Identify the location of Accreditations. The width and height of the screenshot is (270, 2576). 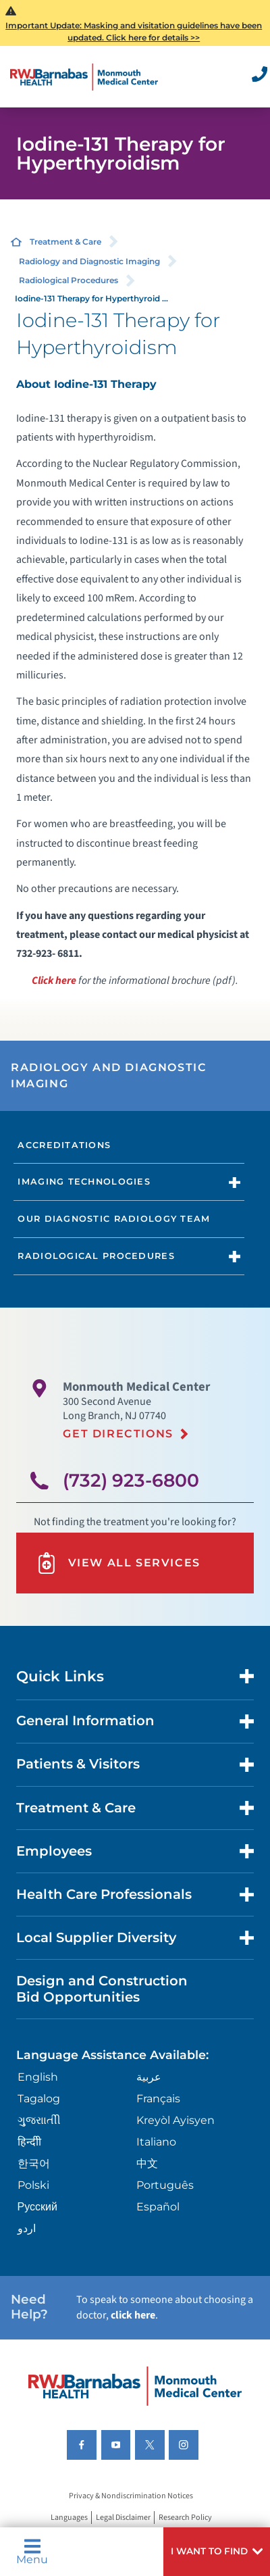
(64, 1145).